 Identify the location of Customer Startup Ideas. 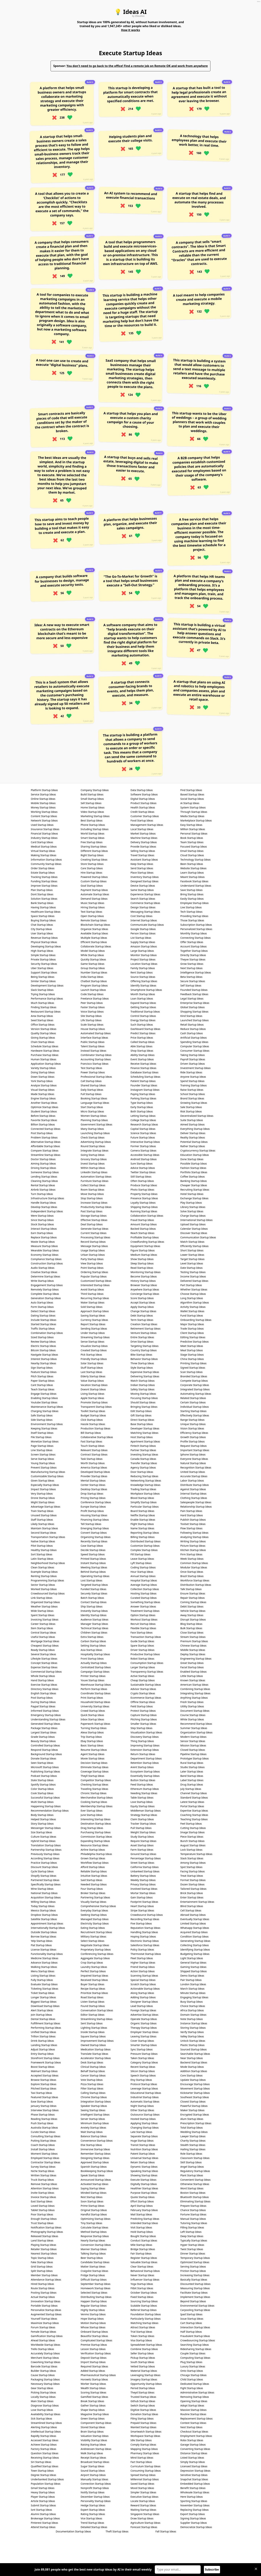
(144, 816).